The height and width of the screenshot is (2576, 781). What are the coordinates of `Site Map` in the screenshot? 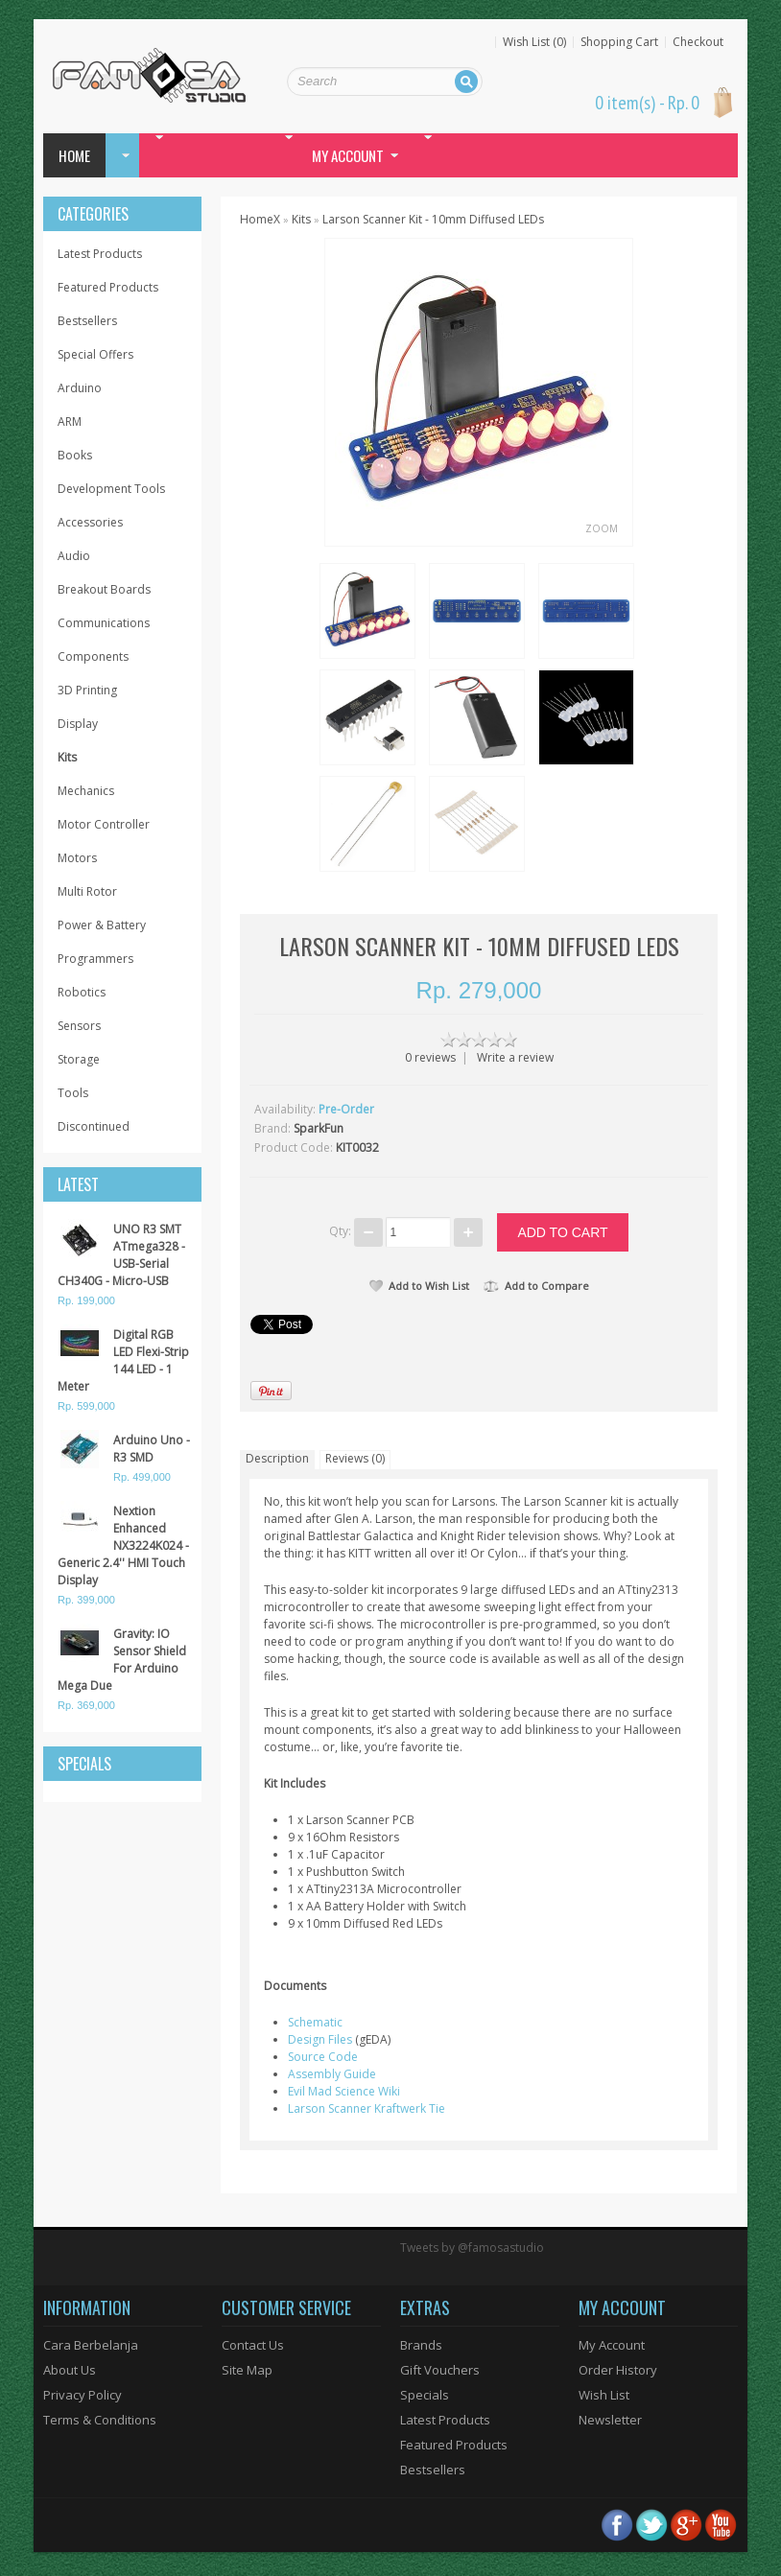 It's located at (247, 2369).